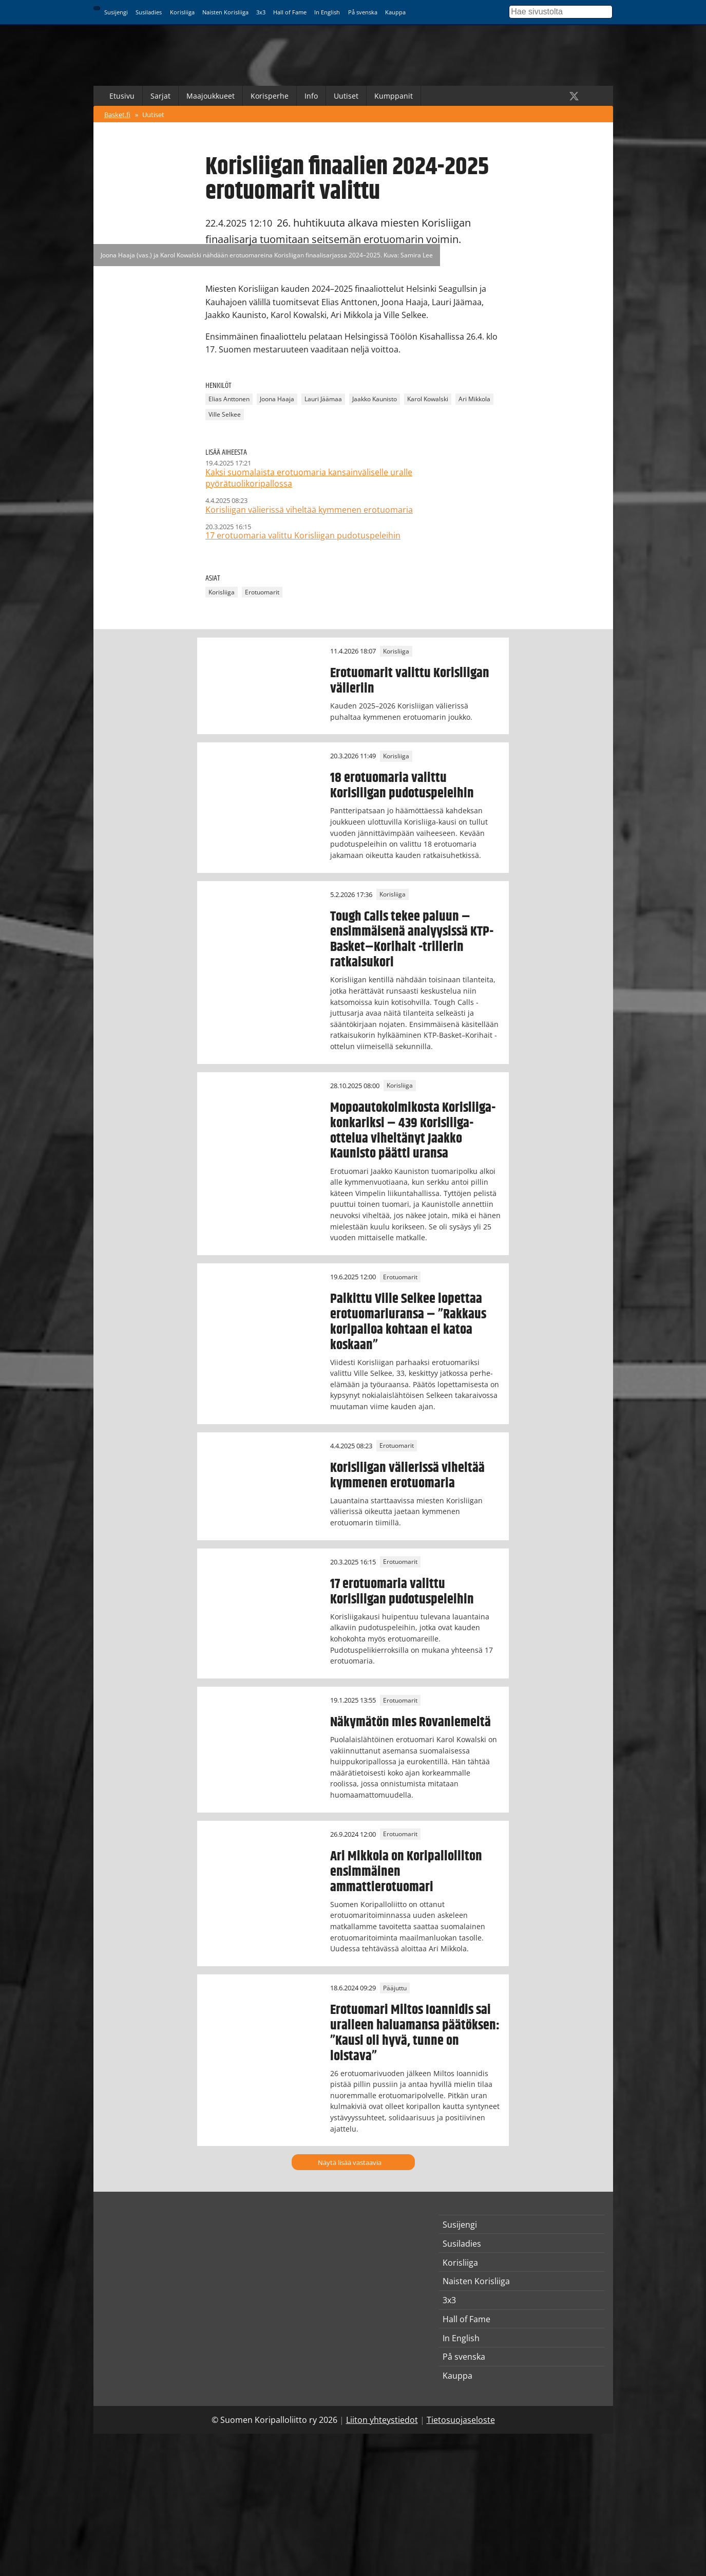  I want to click on Karol Kowalski, so click(427, 399).